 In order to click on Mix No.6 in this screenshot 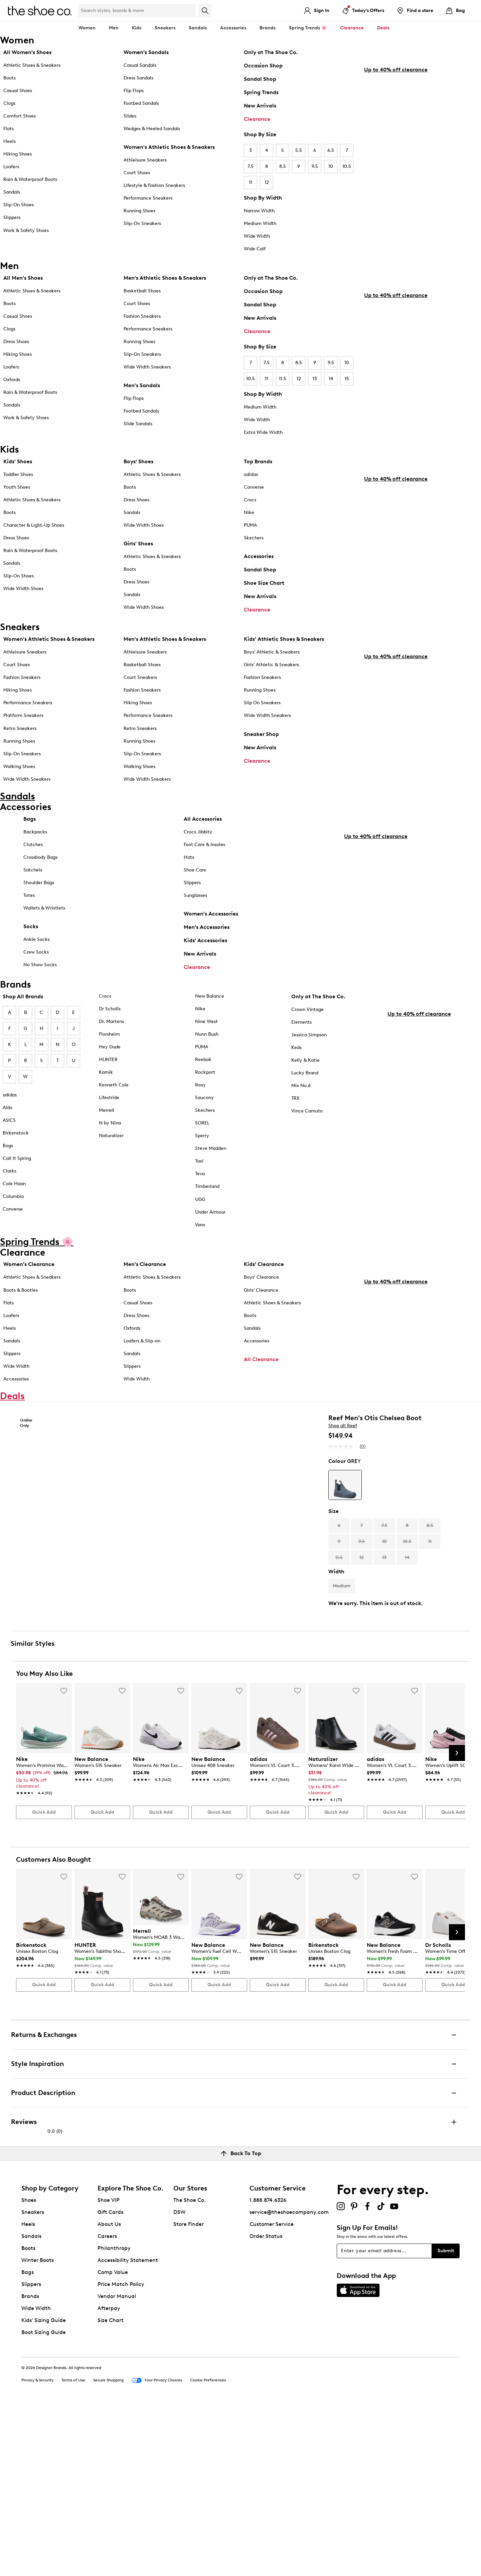, I will do `click(301, 1120)`.